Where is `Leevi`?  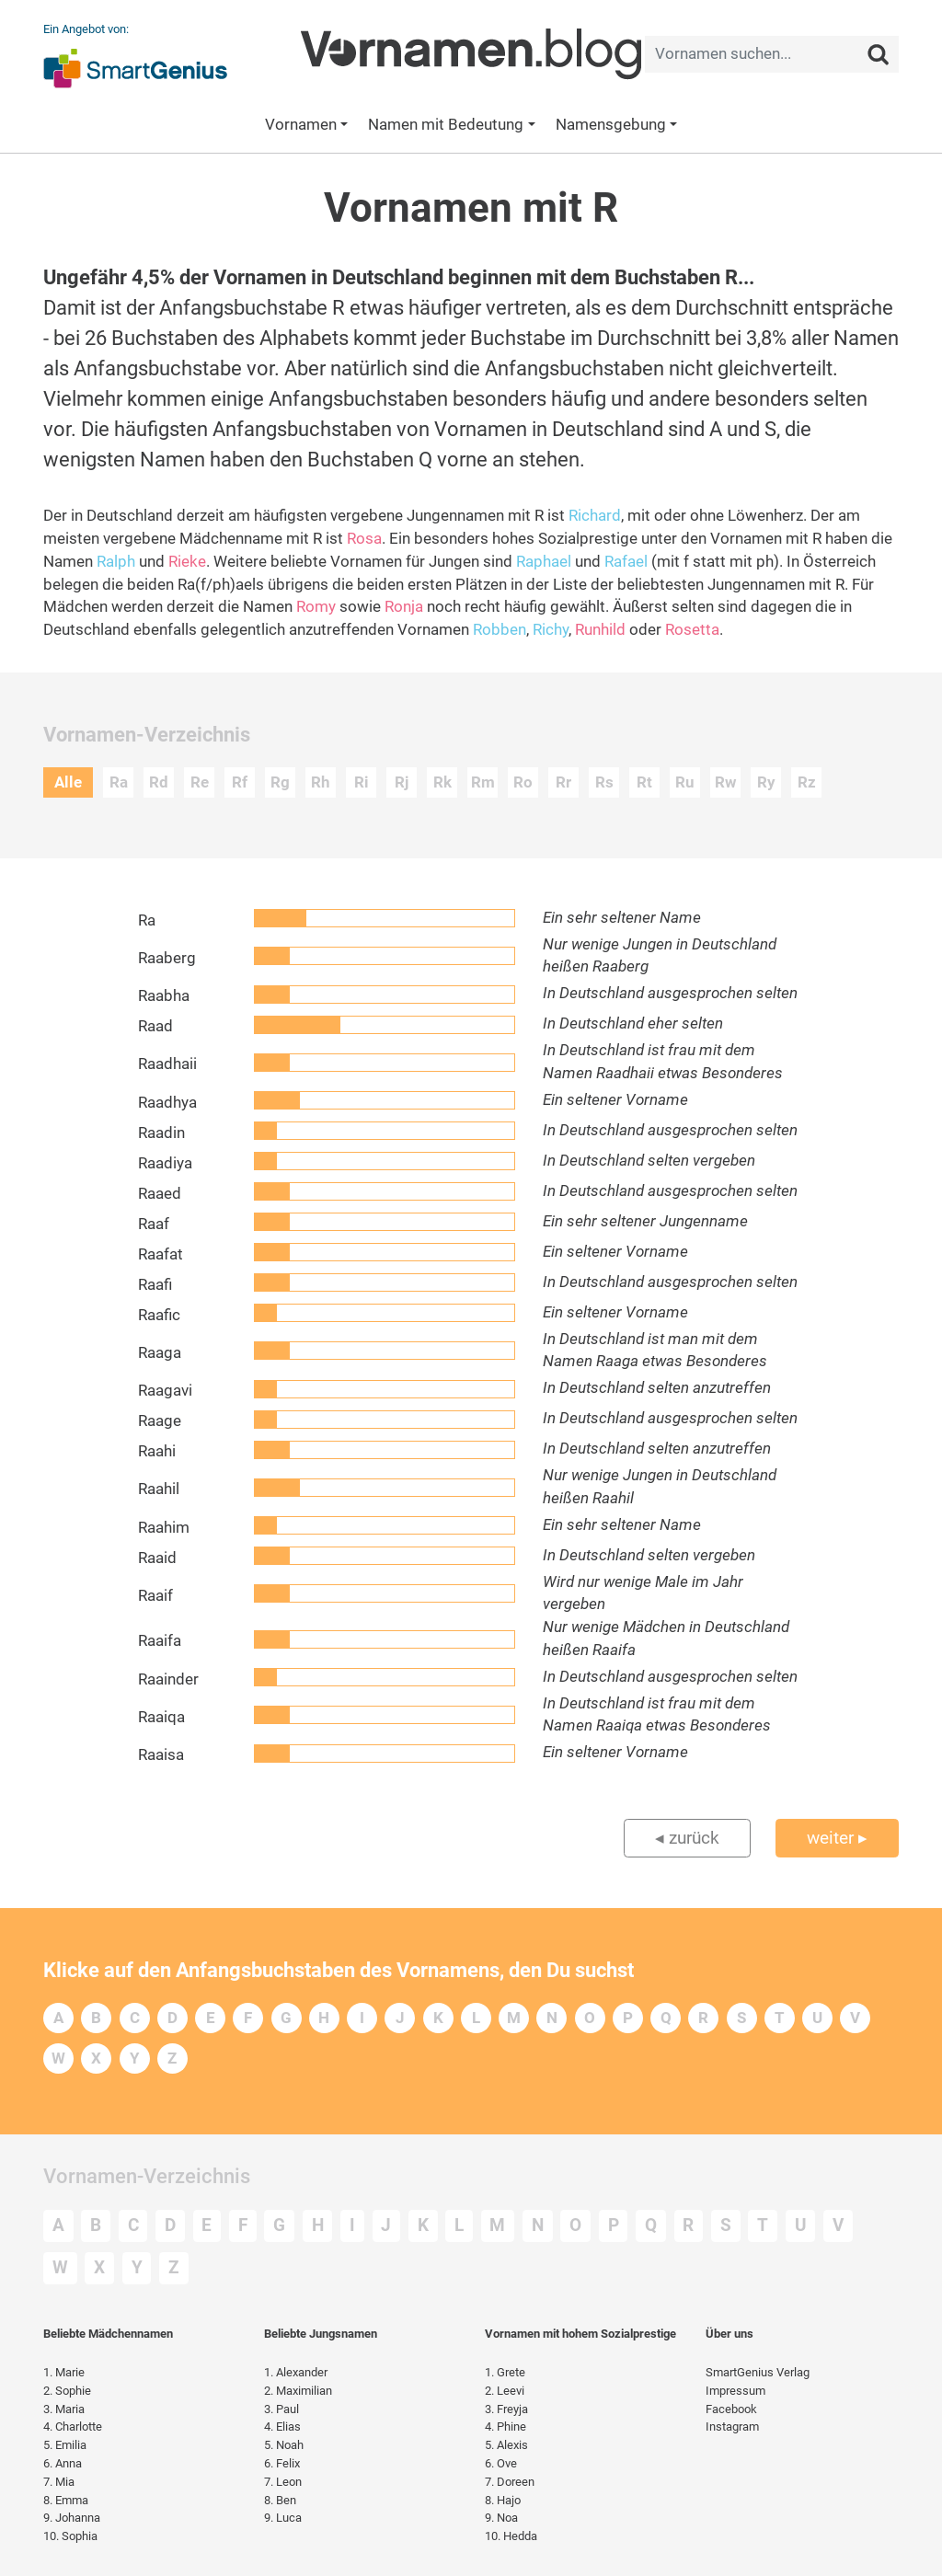
Leevi is located at coordinates (504, 2391).